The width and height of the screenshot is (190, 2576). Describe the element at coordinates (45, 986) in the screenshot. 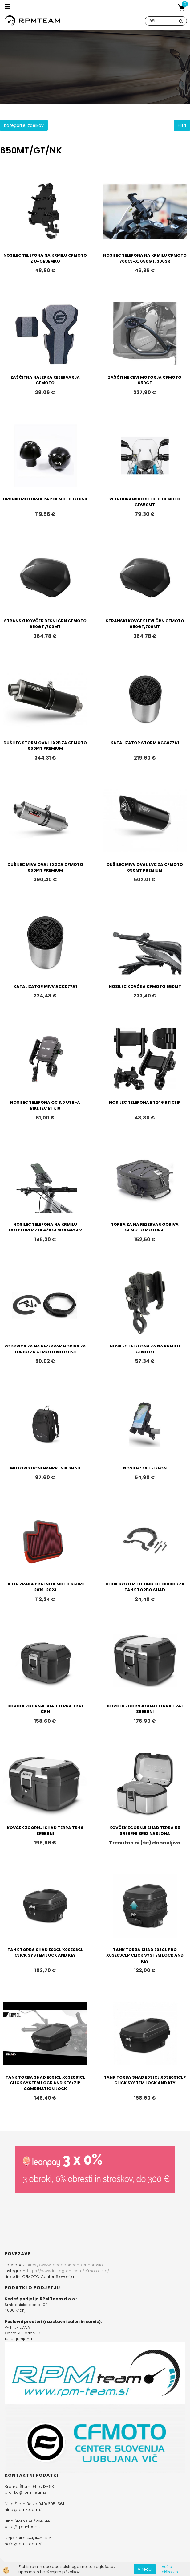

I see `KATALIZATOR MIVV ACC077A1` at that location.